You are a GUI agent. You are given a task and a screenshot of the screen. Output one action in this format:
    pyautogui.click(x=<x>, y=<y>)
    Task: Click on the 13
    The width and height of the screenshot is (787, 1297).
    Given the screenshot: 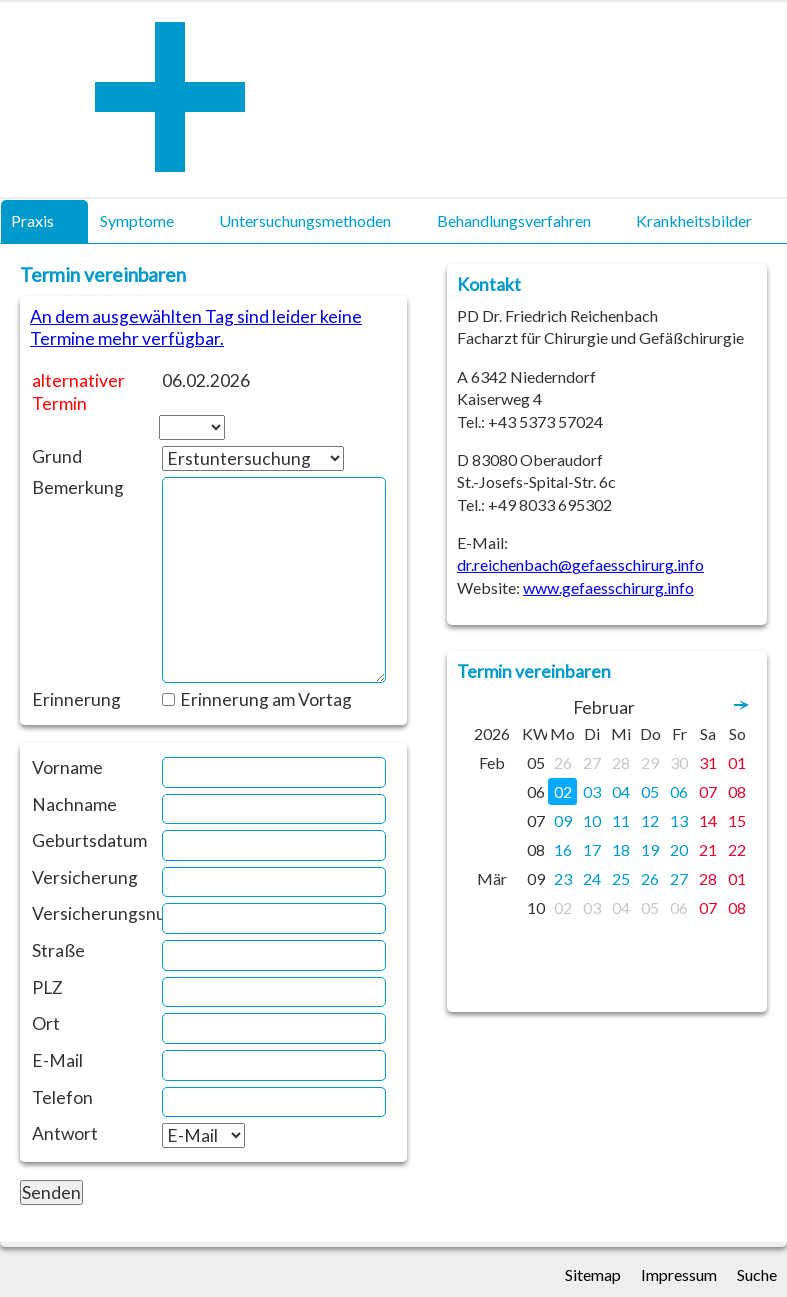 What is the action you would take?
    pyautogui.click(x=679, y=820)
    